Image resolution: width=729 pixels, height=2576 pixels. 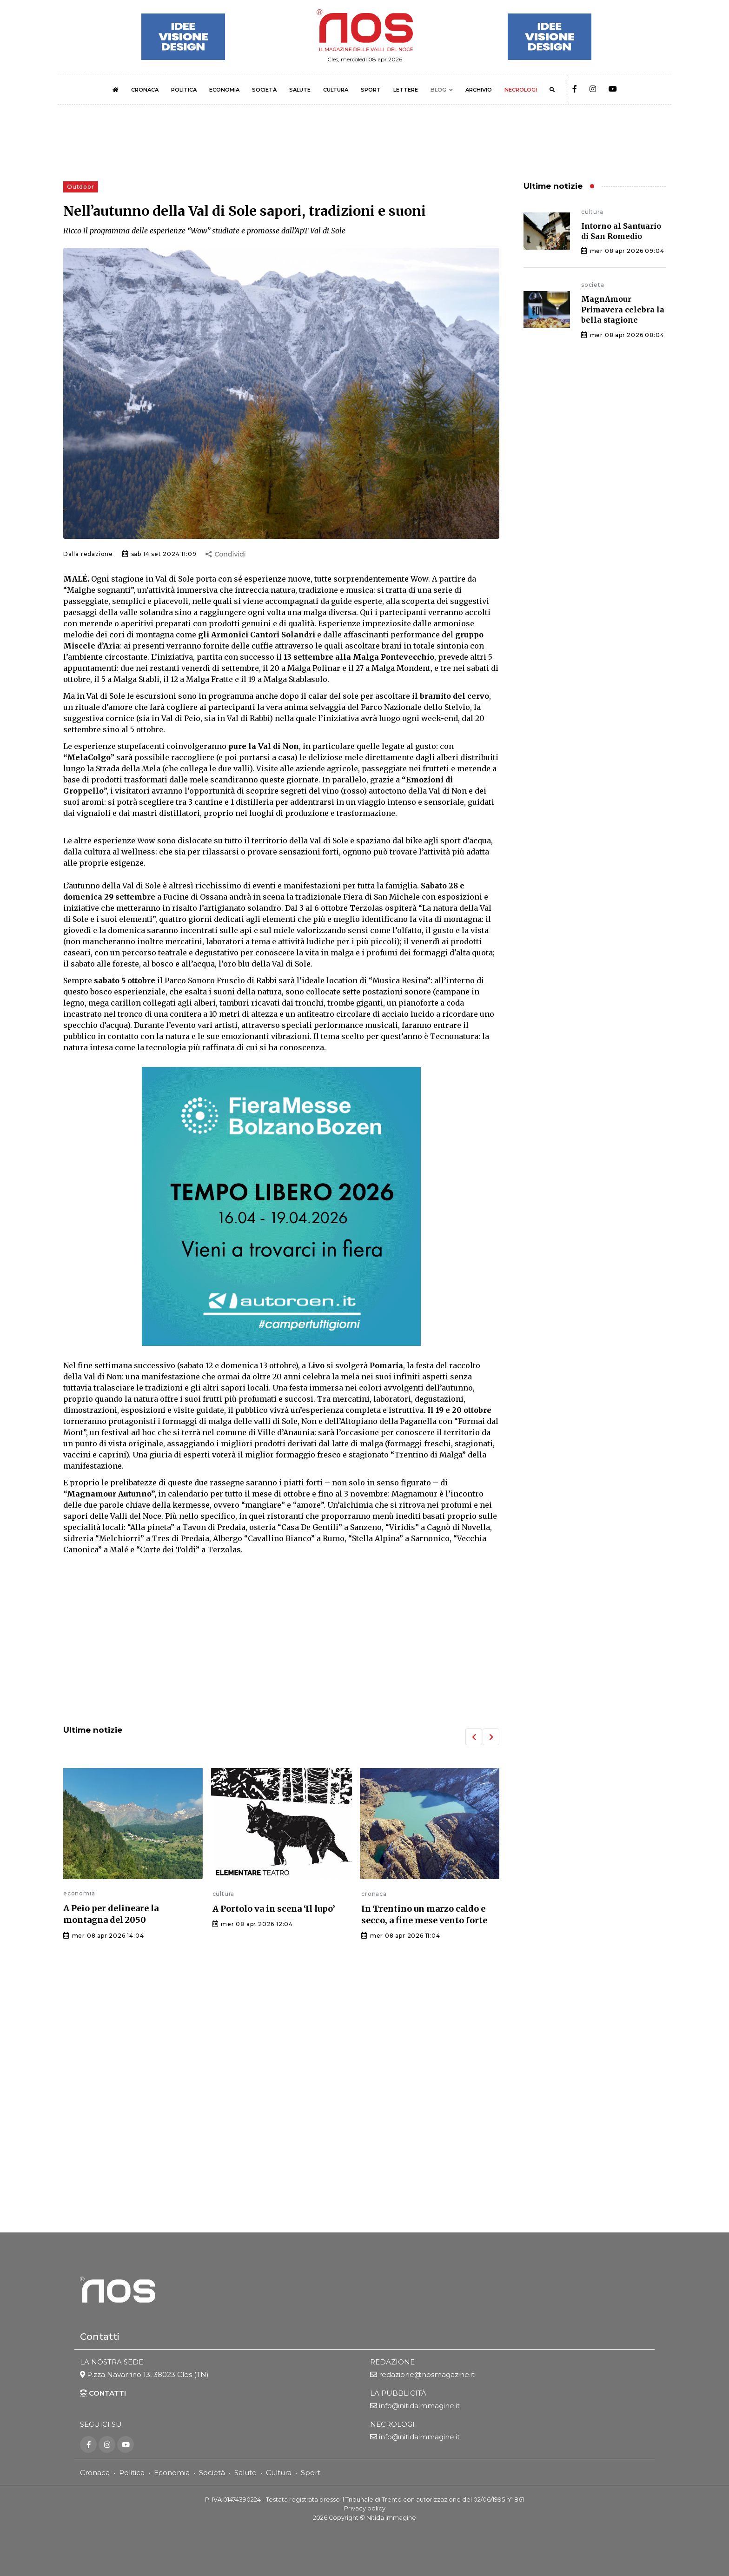 I want to click on CRONACA, so click(x=145, y=89).